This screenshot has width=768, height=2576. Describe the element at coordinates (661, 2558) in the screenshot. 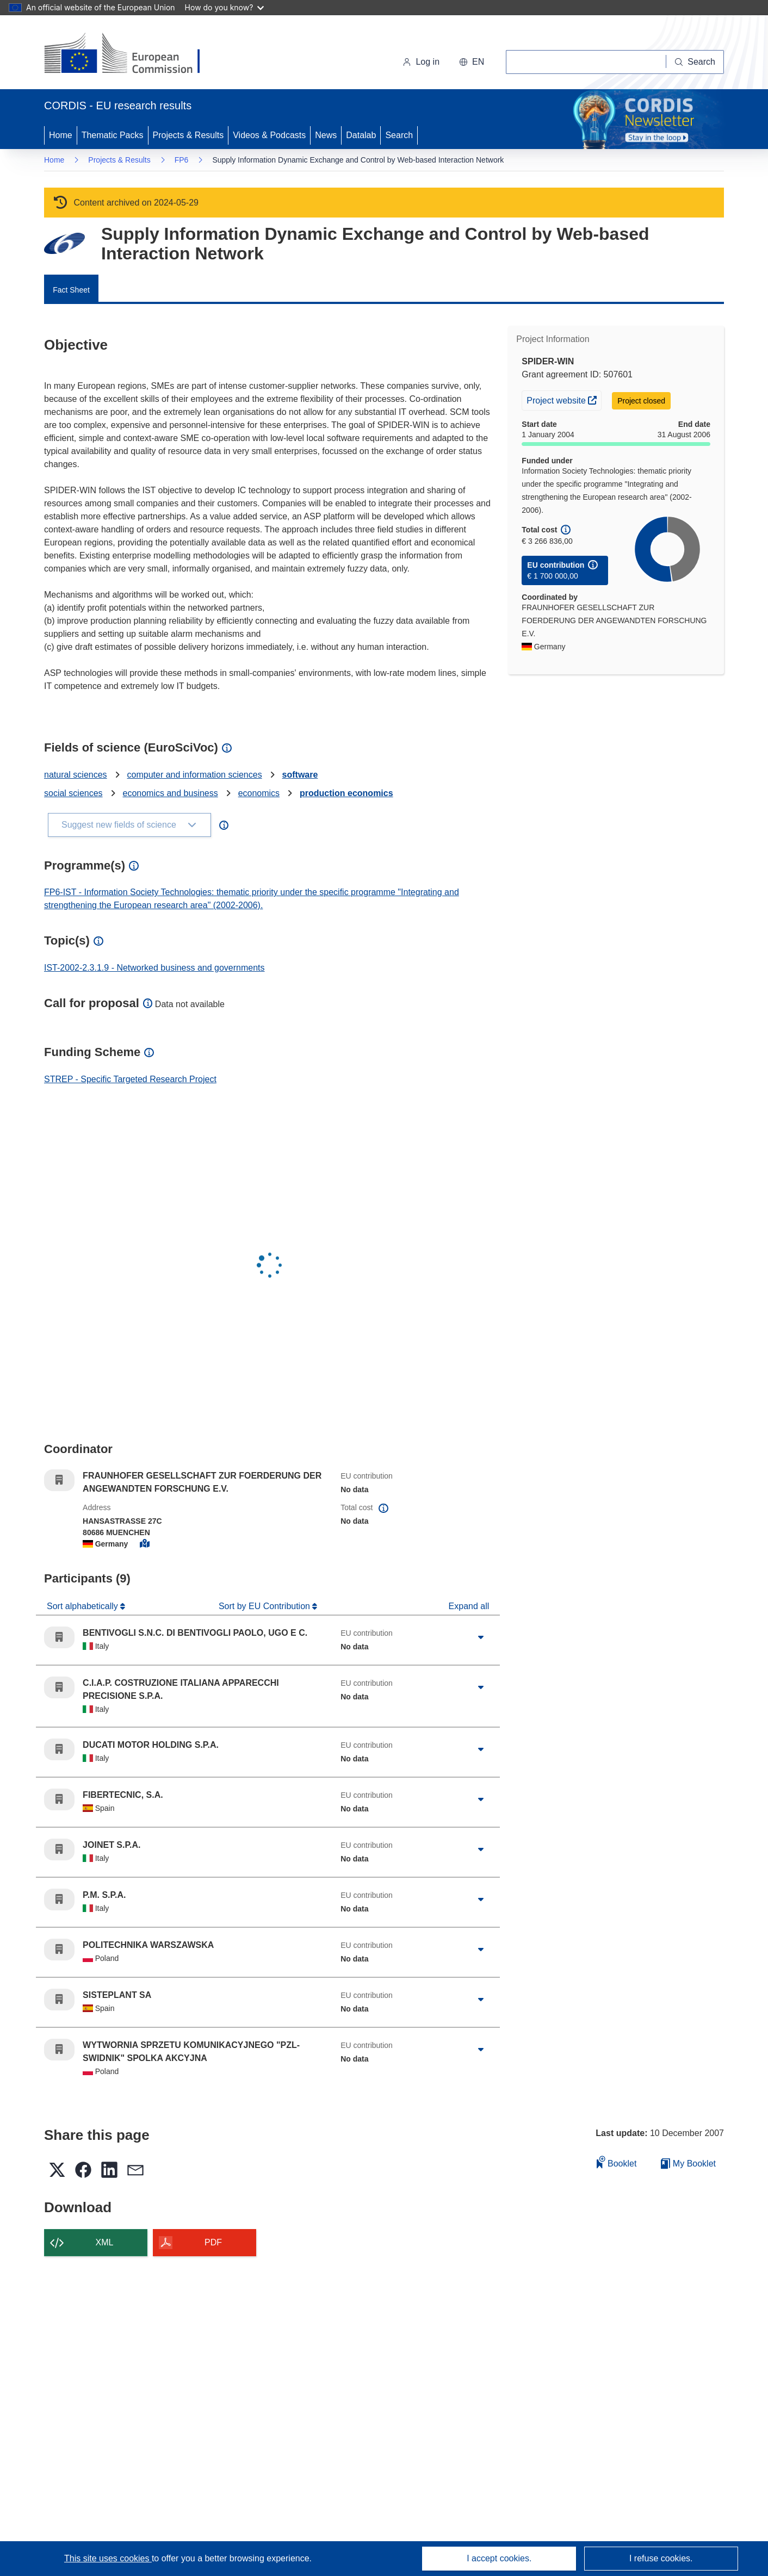

I see `I refuse cookies.` at that location.